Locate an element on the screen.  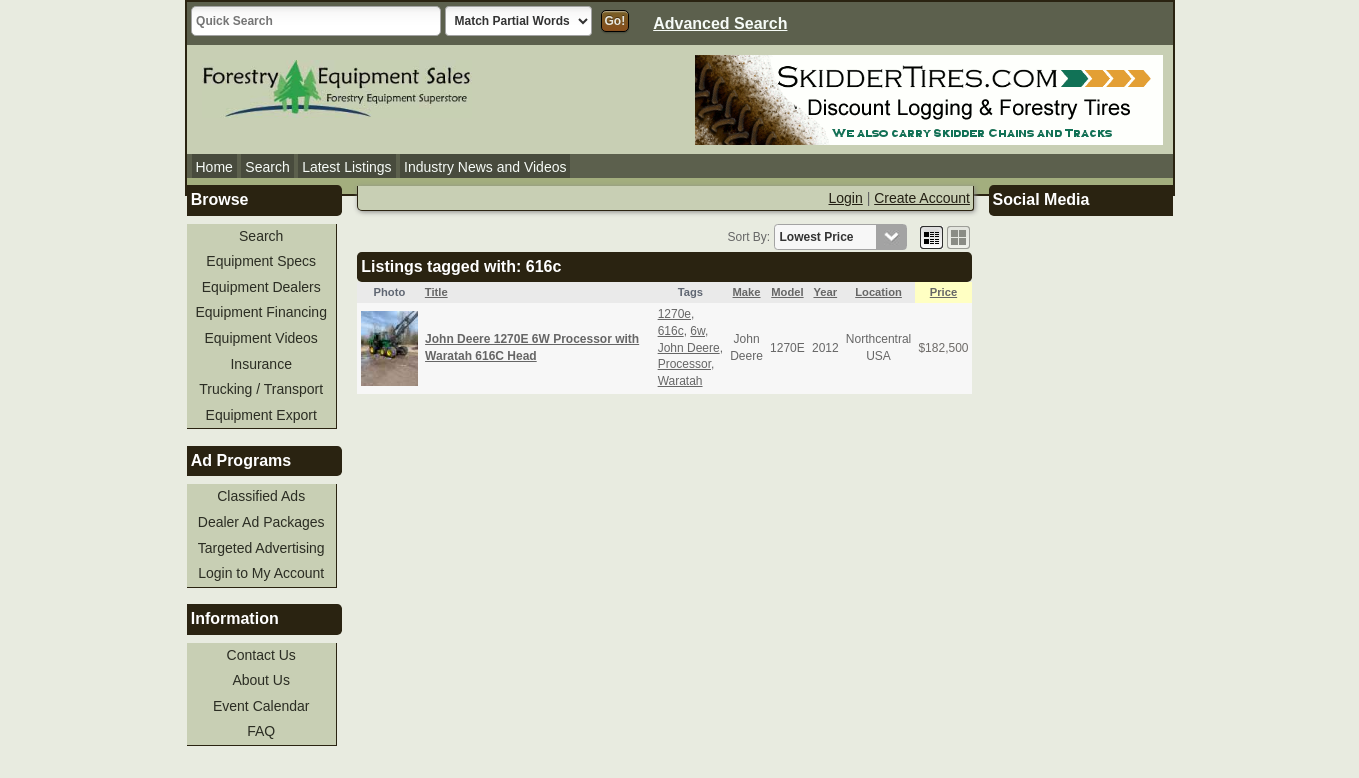
Year is located at coordinates (825, 292).